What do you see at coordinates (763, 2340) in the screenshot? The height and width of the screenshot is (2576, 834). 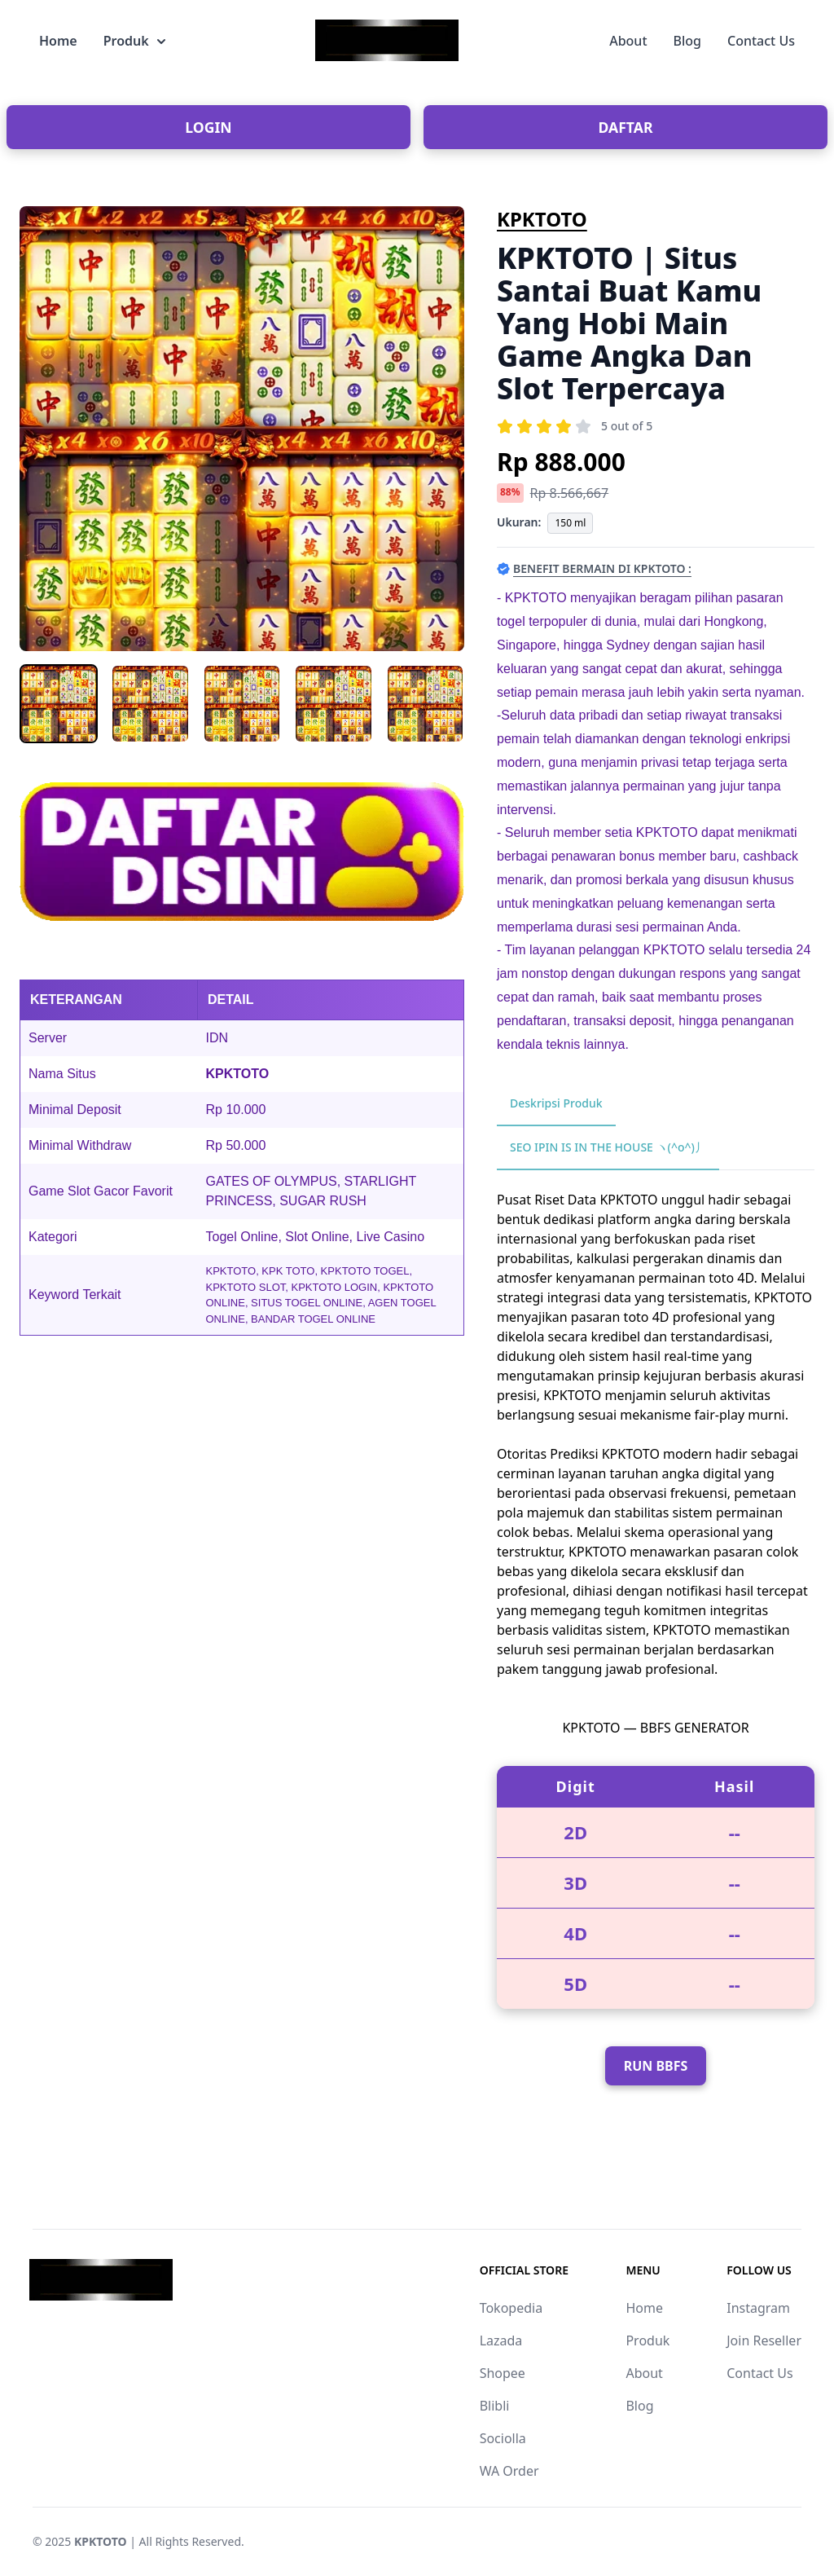 I see `Join Reseller` at bounding box center [763, 2340].